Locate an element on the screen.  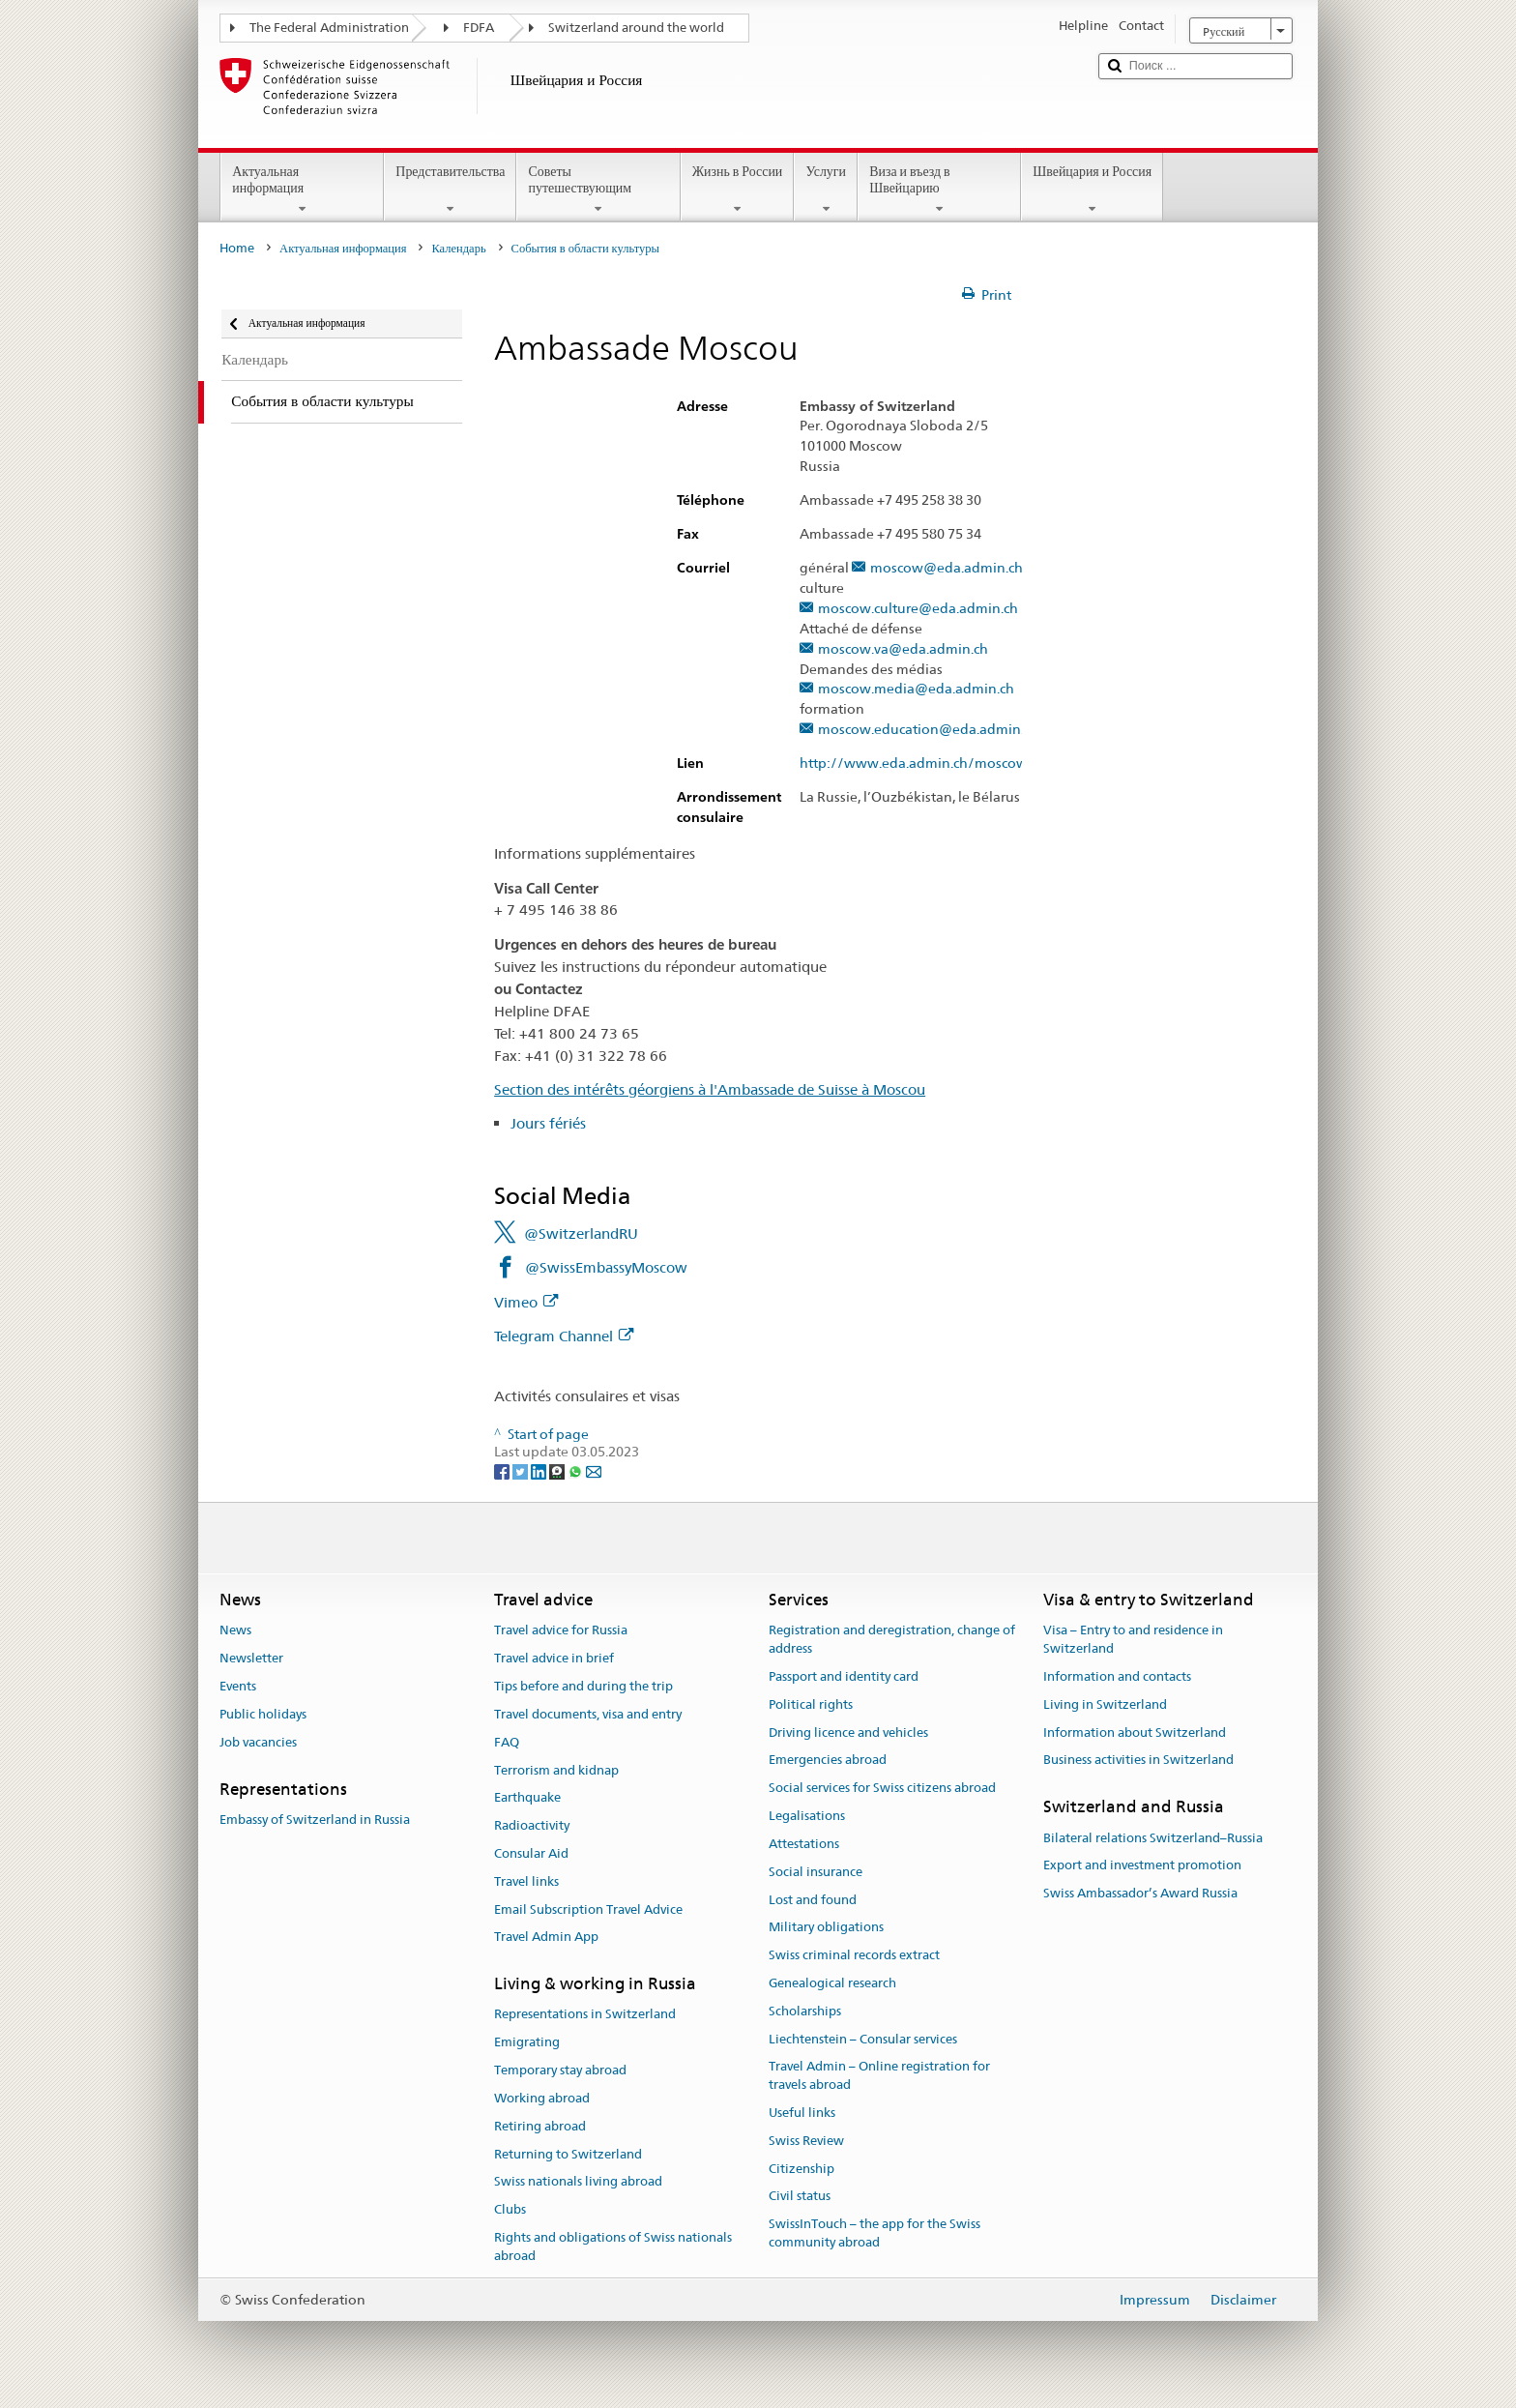
Швейцария и Россия is located at coordinates (1092, 189).